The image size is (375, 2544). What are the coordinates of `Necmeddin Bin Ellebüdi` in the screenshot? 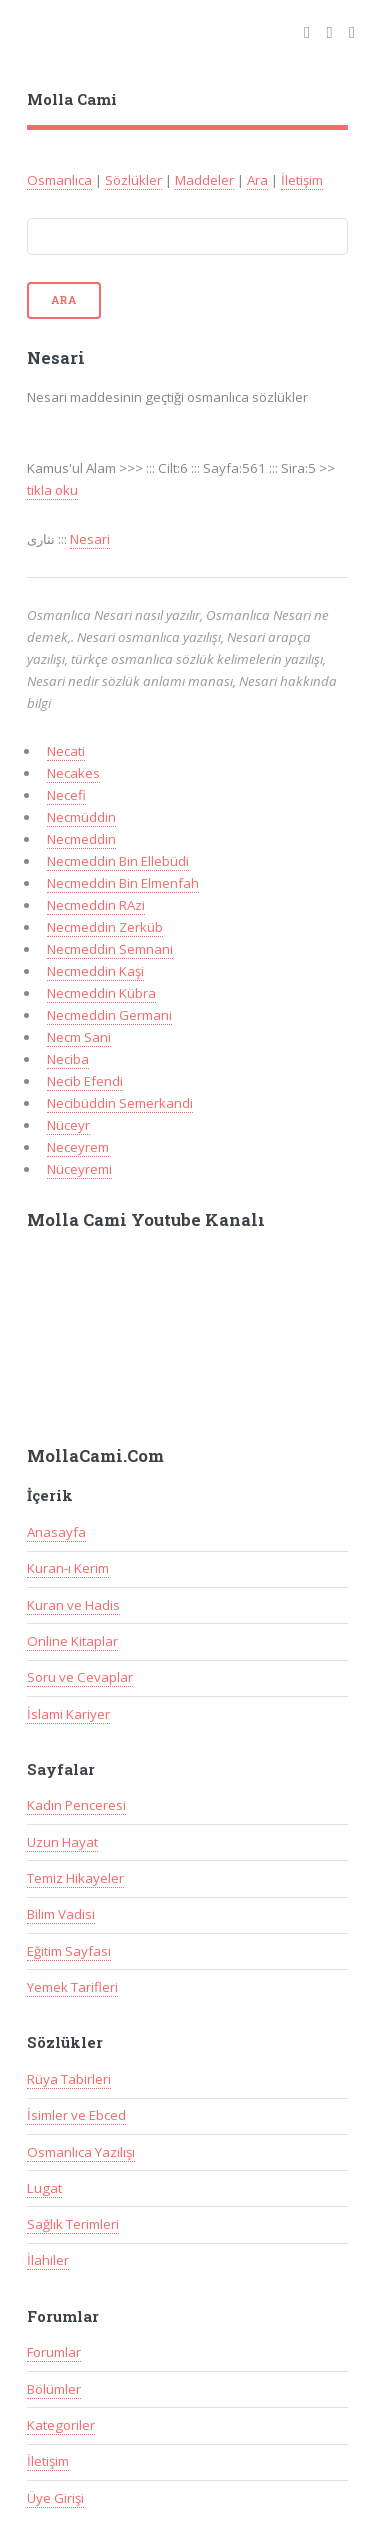 It's located at (118, 861).